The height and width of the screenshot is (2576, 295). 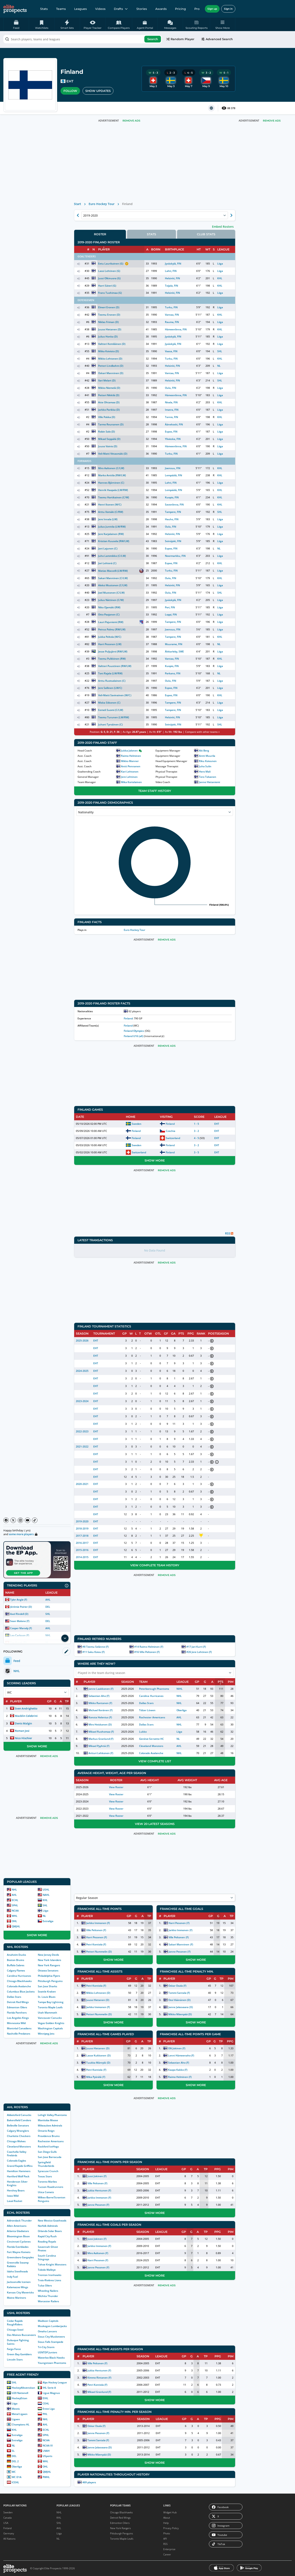 What do you see at coordinates (47, 1991) in the screenshot?
I see `Seattle Kraken` at bounding box center [47, 1991].